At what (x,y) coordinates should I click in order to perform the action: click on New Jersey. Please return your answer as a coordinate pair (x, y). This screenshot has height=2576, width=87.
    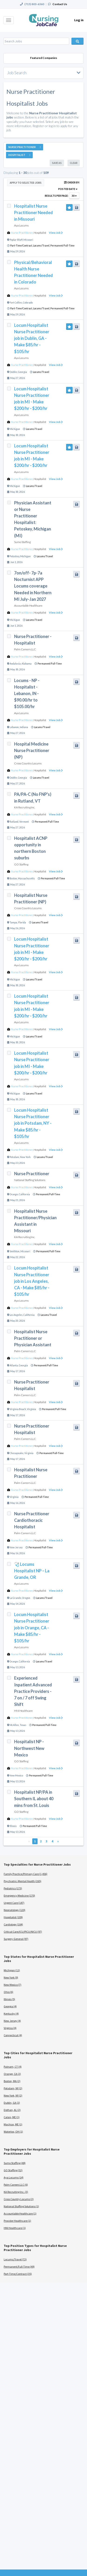
    Looking at the image, I should click on (16, 1547).